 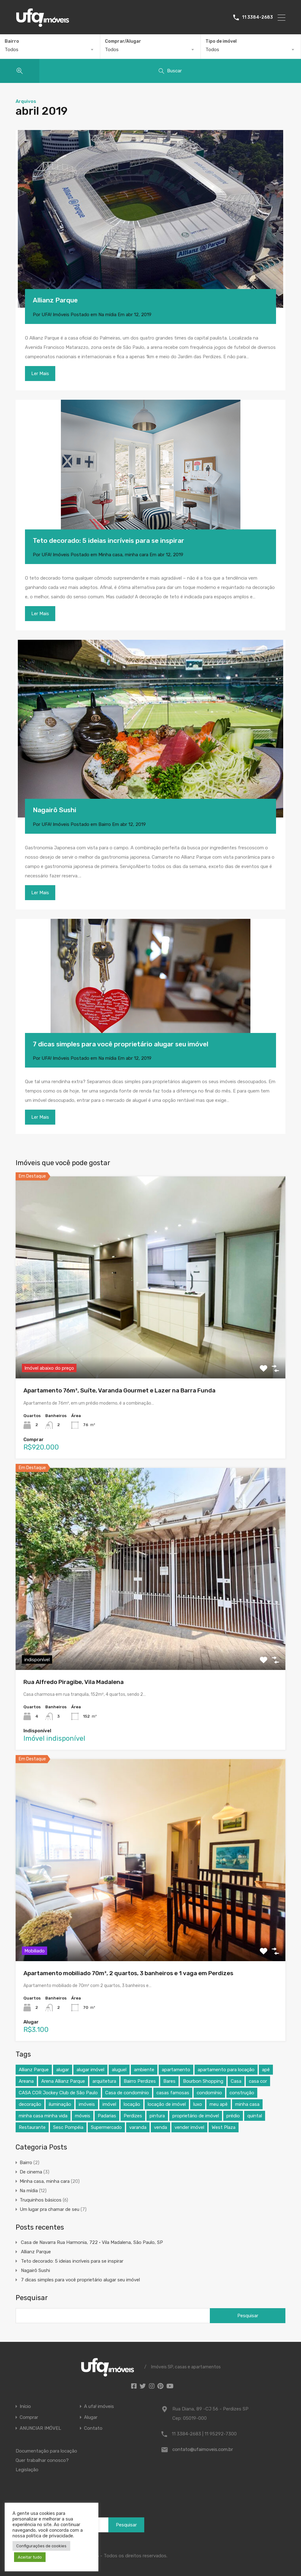 What do you see at coordinates (30, 2557) in the screenshot?
I see `Aceitar tudo [button]` at bounding box center [30, 2557].